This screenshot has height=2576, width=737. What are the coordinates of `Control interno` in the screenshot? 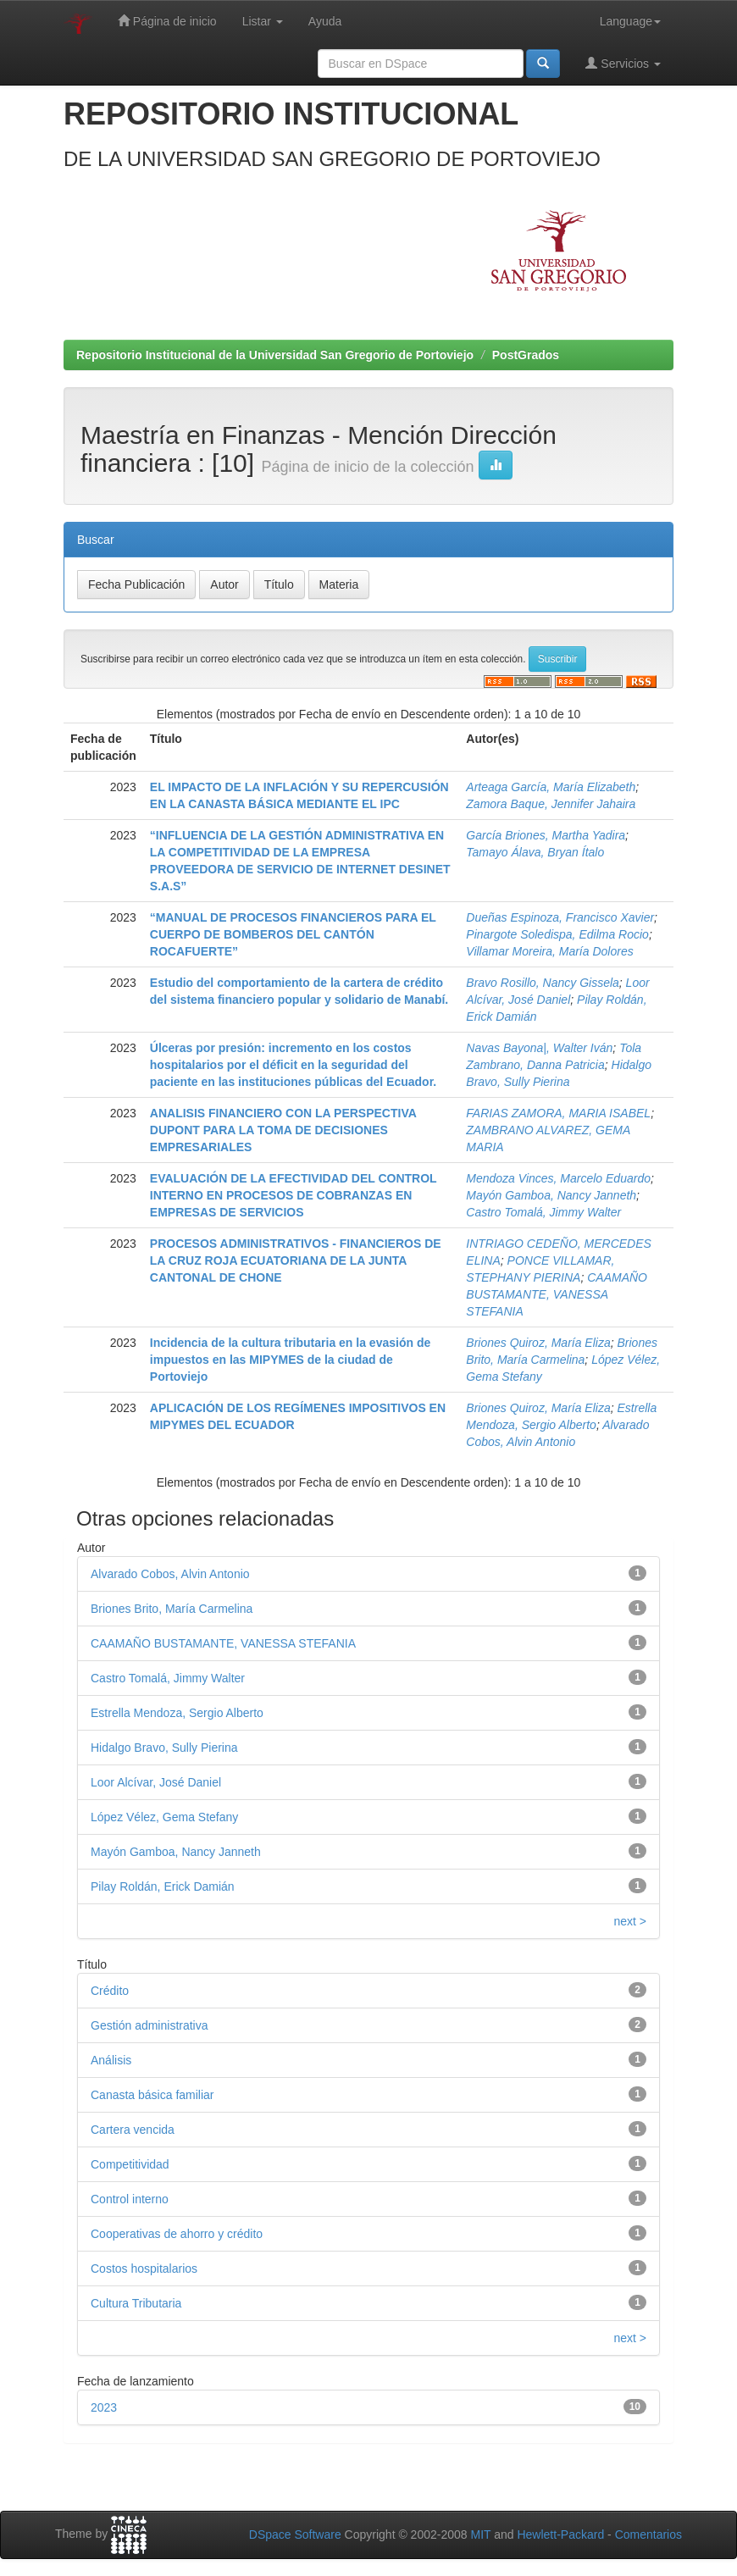 It's located at (130, 2199).